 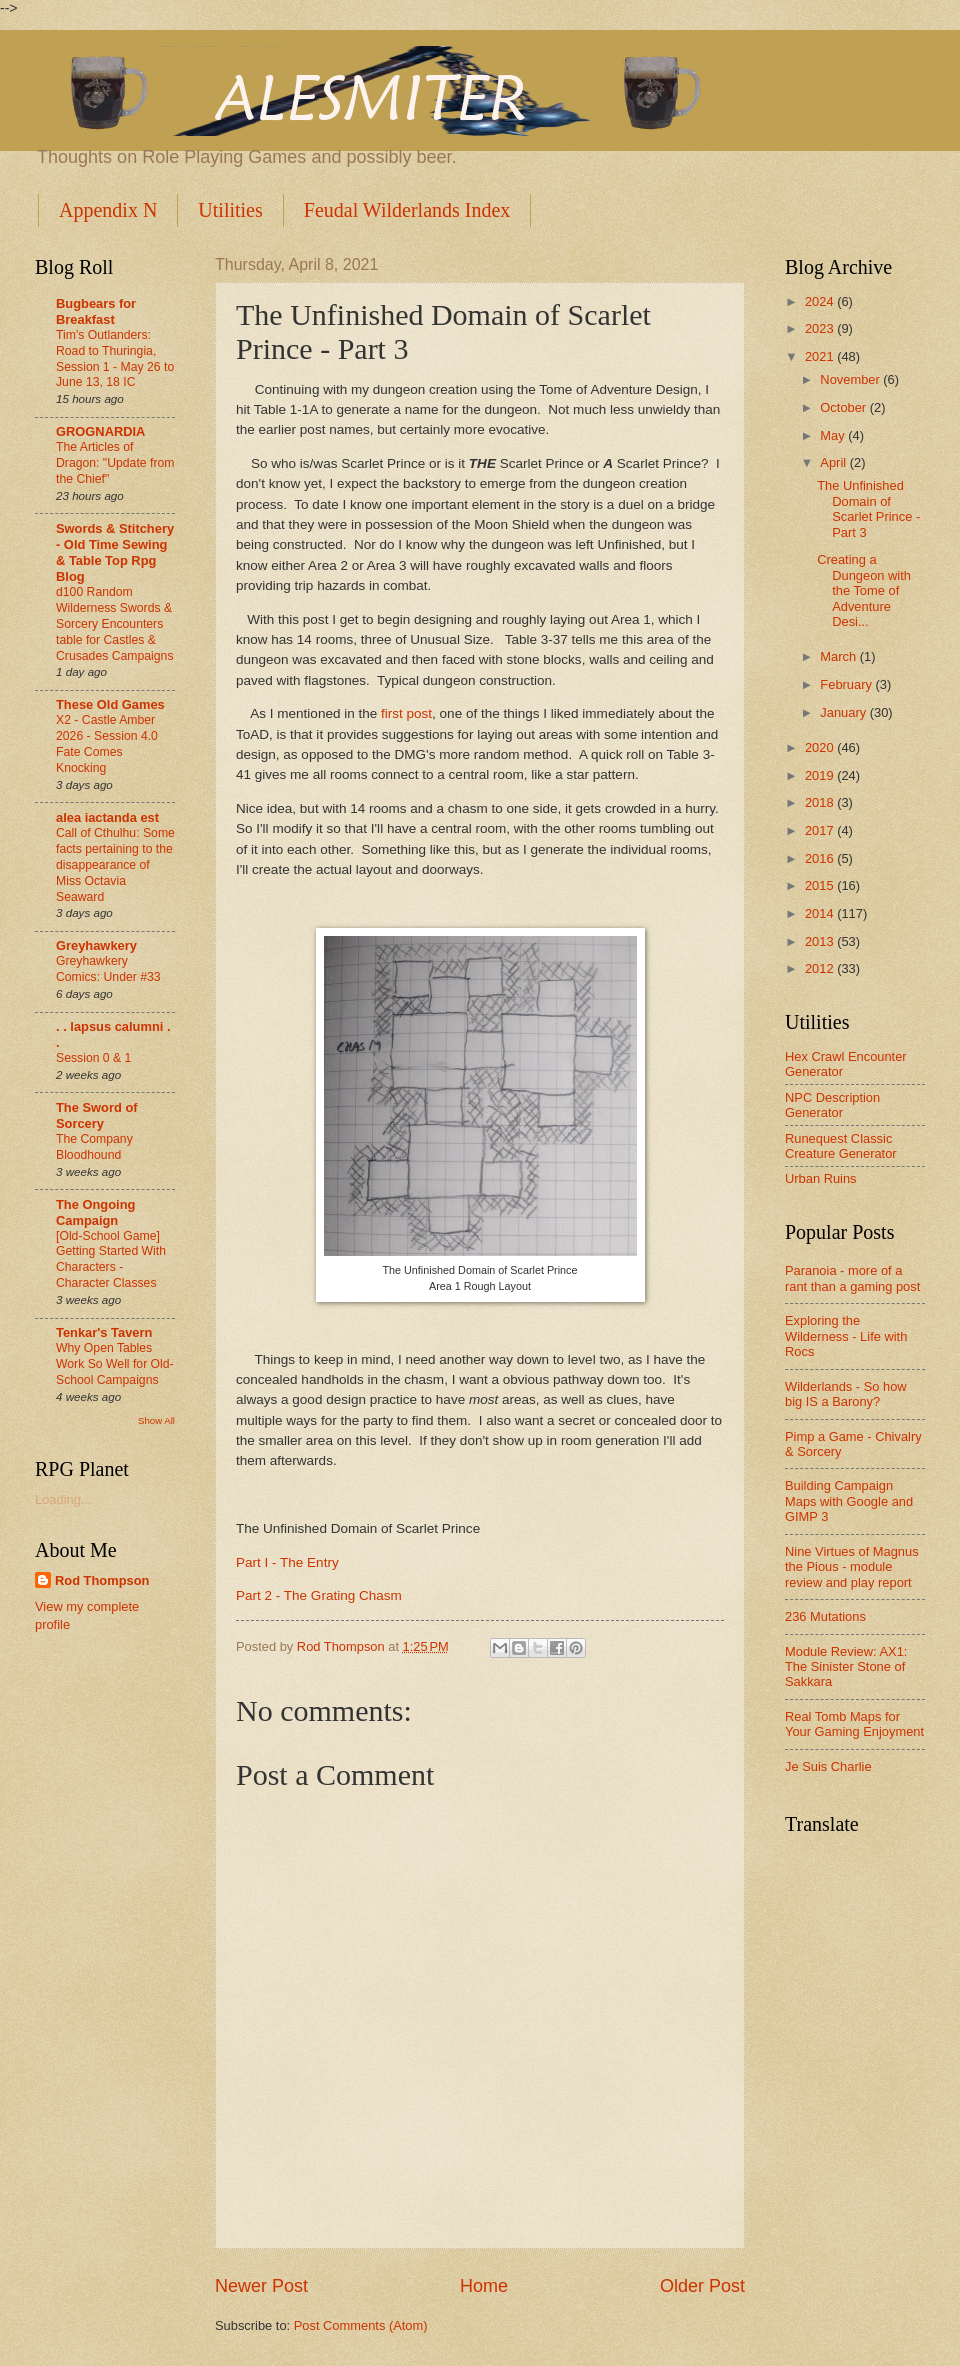 What do you see at coordinates (107, 744) in the screenshot?
I see `X2 - Castle Amber 2026 - Session 4.0 Fate Comes Knocking` at bounding box center [107, 744].